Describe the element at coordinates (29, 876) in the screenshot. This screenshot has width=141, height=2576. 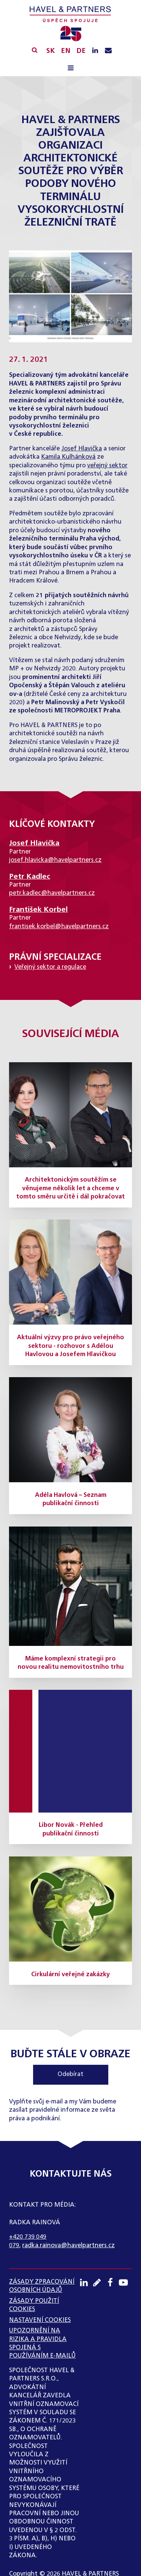
I see `Petr Kadlec` at that location.